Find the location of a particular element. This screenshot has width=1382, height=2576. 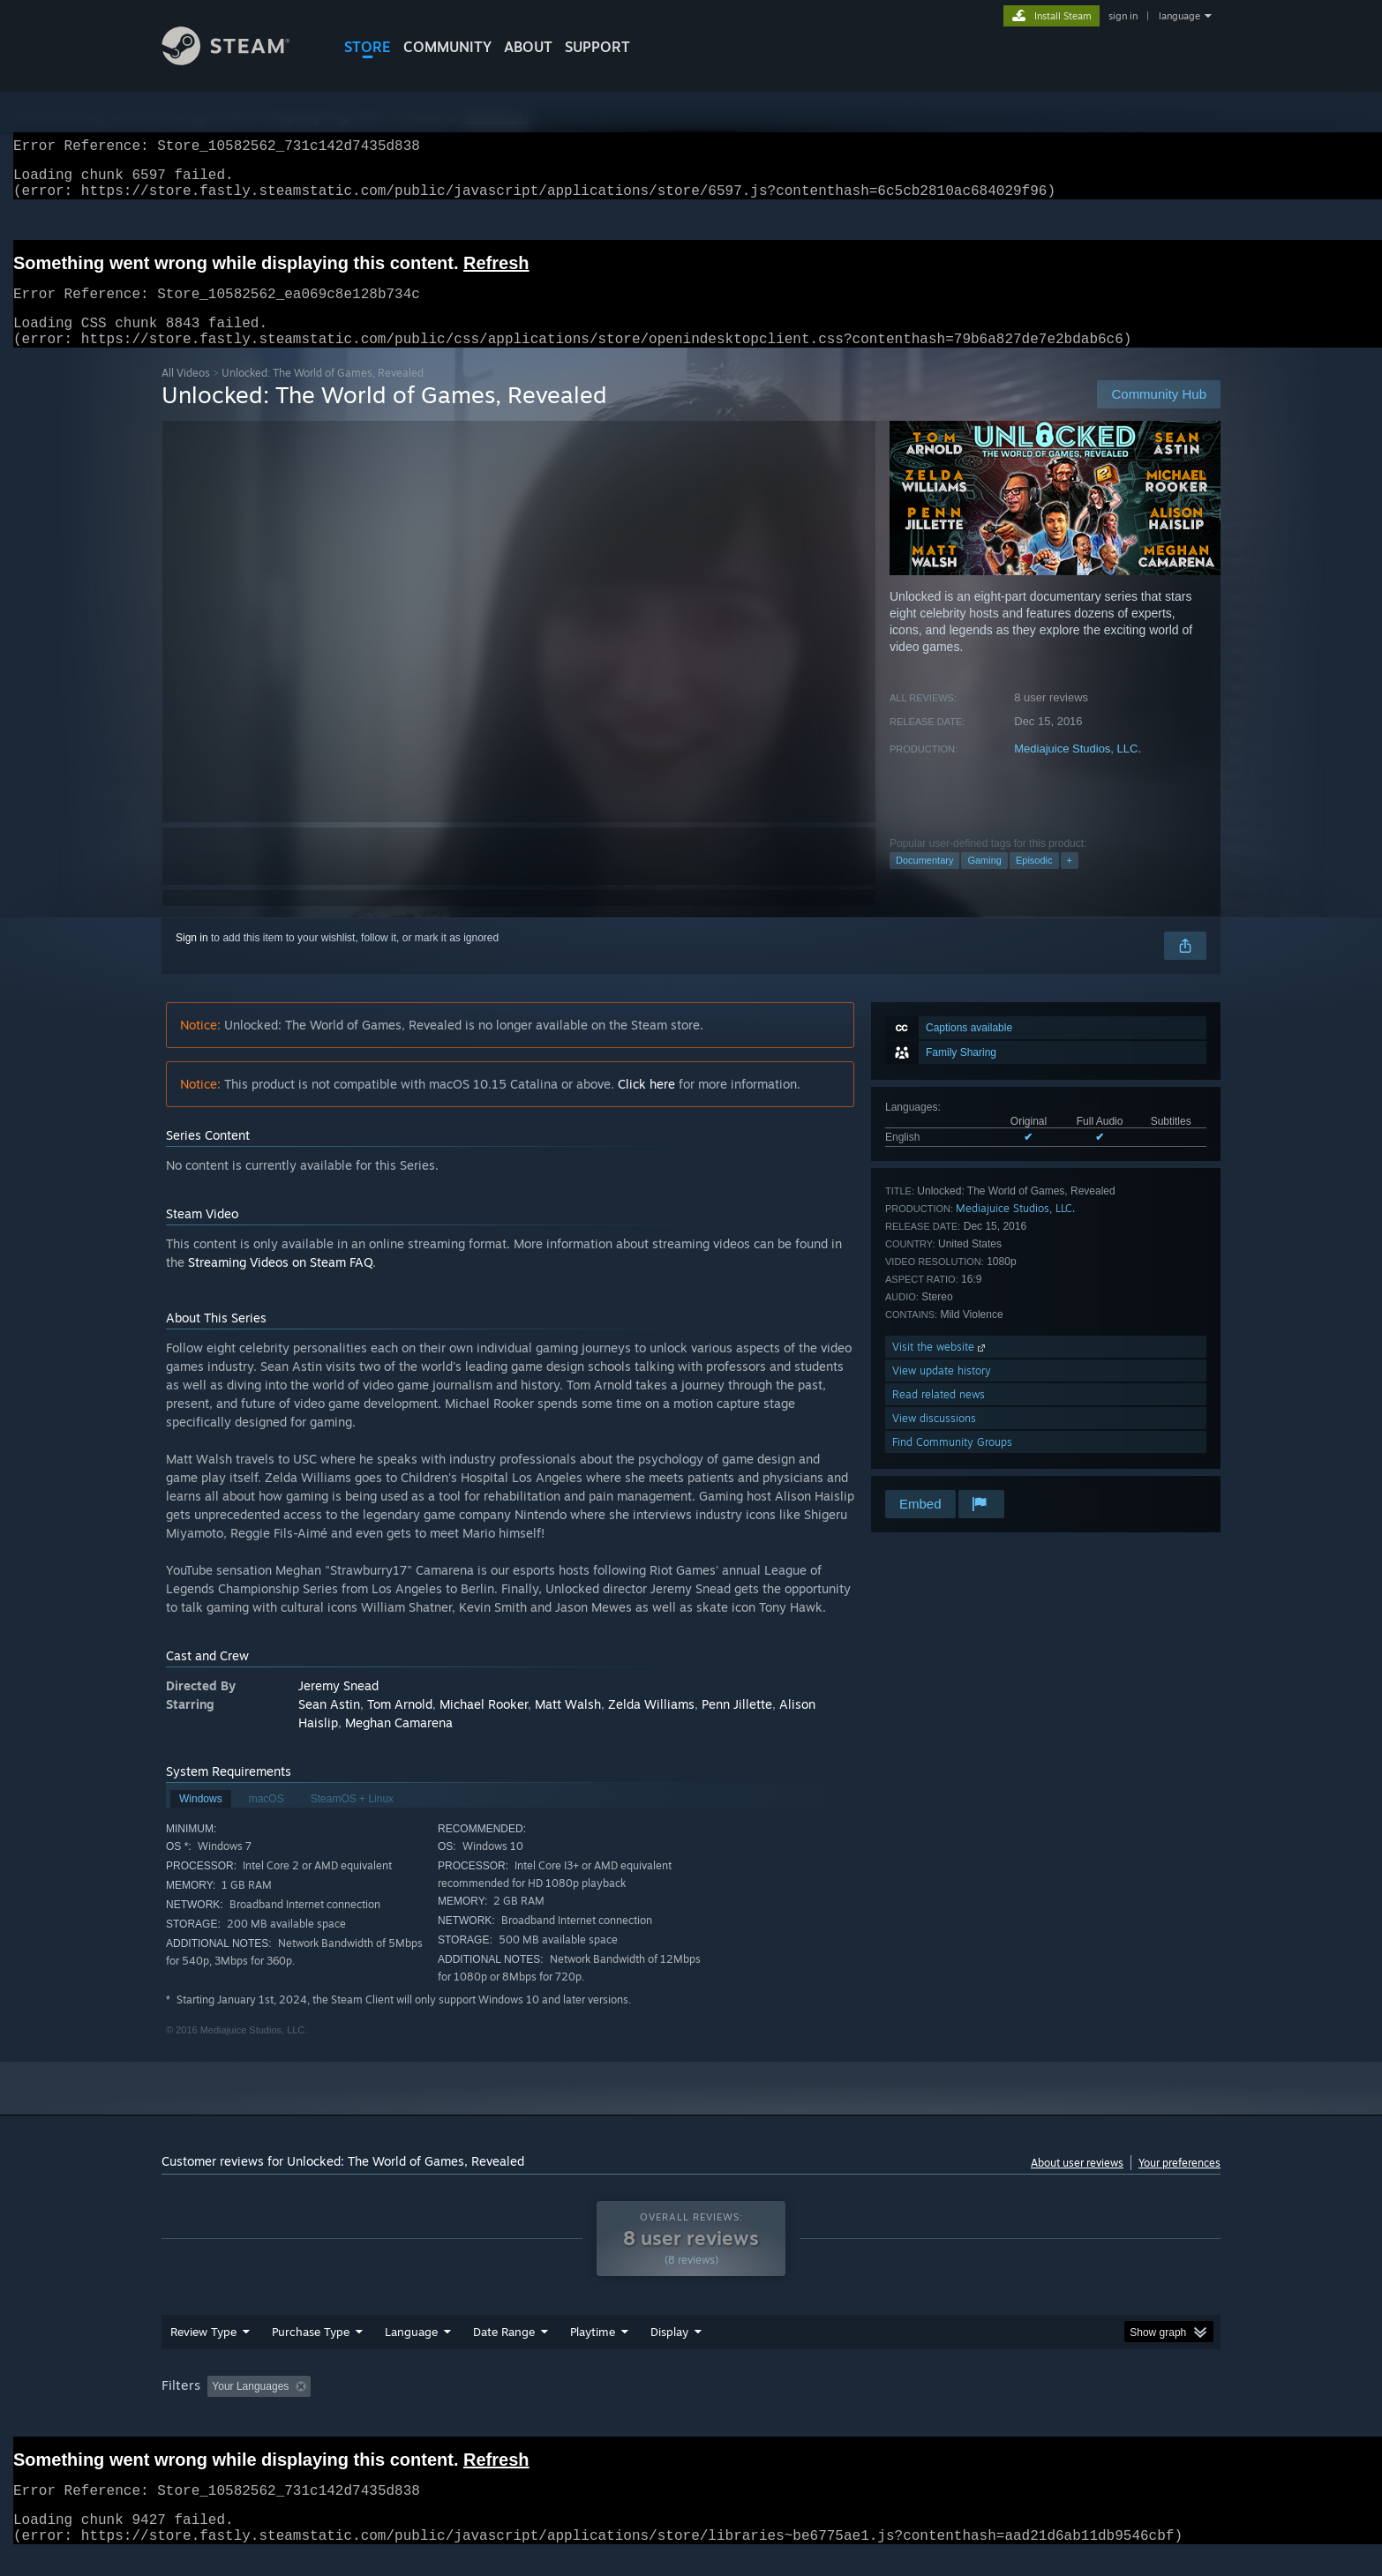

Language is located at coordinates (411, 2353).